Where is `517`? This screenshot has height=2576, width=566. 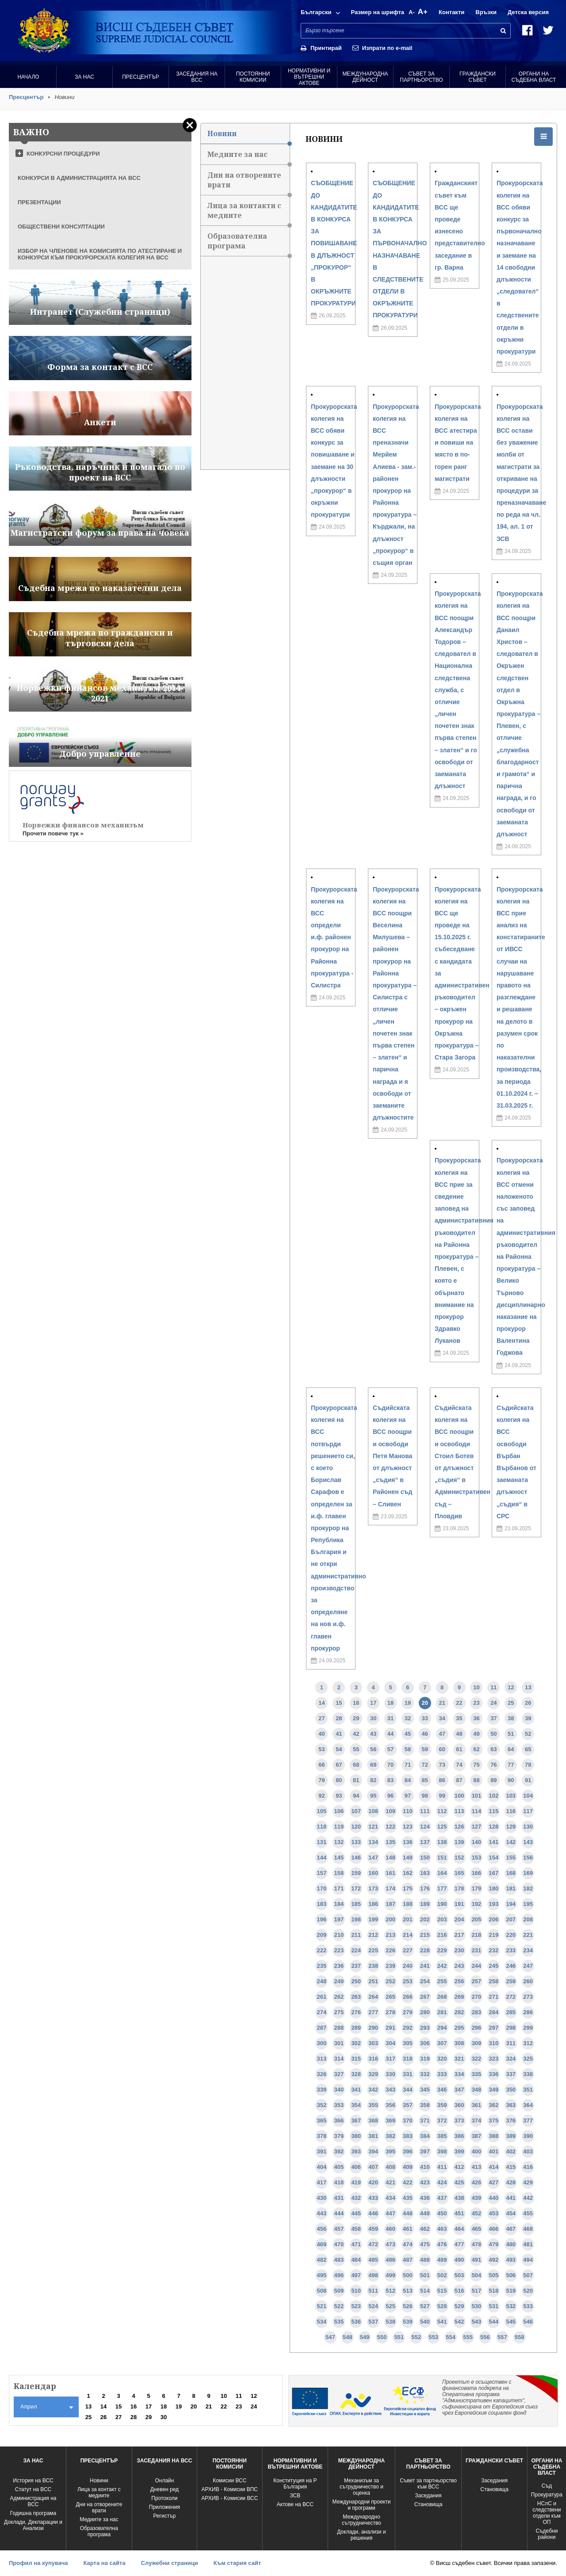 517 is located at coordinates (477, 2290).